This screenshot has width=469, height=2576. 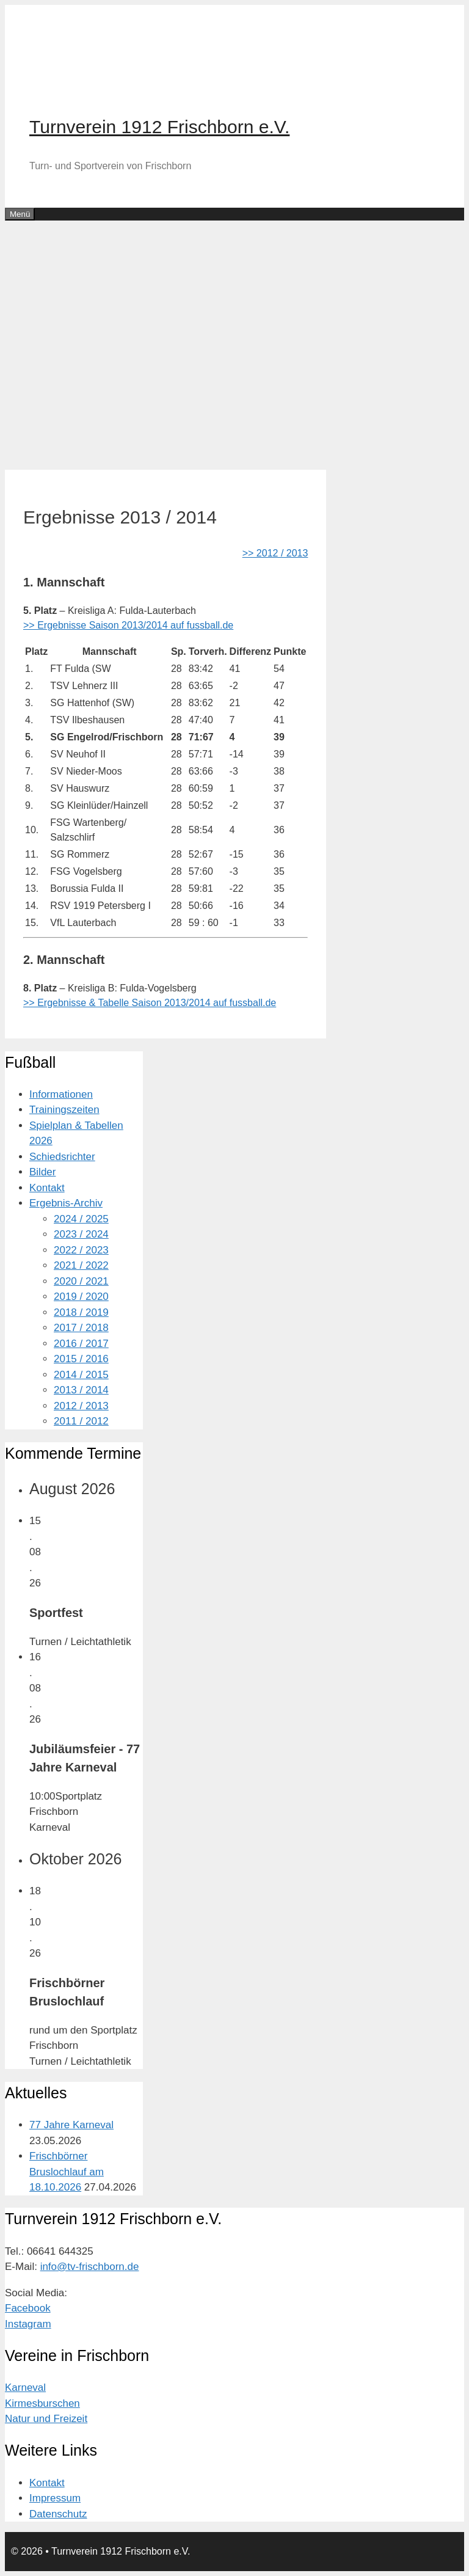 I want to click on >> Ergebnisse Saison 2013/2014 auf fussball.de, so click(x=128, y=625).